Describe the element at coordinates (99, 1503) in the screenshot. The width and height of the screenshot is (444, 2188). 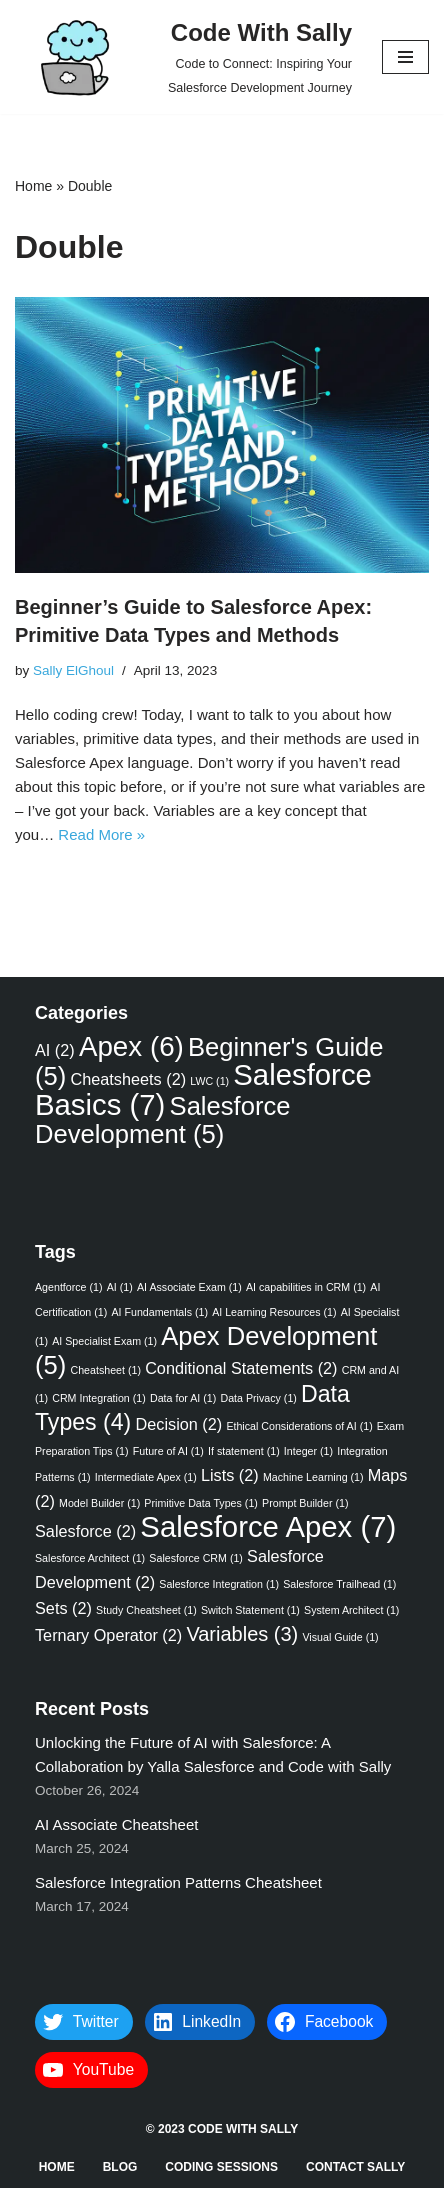
I see `Model Builder [Model Builder (1 item)]` at that location.